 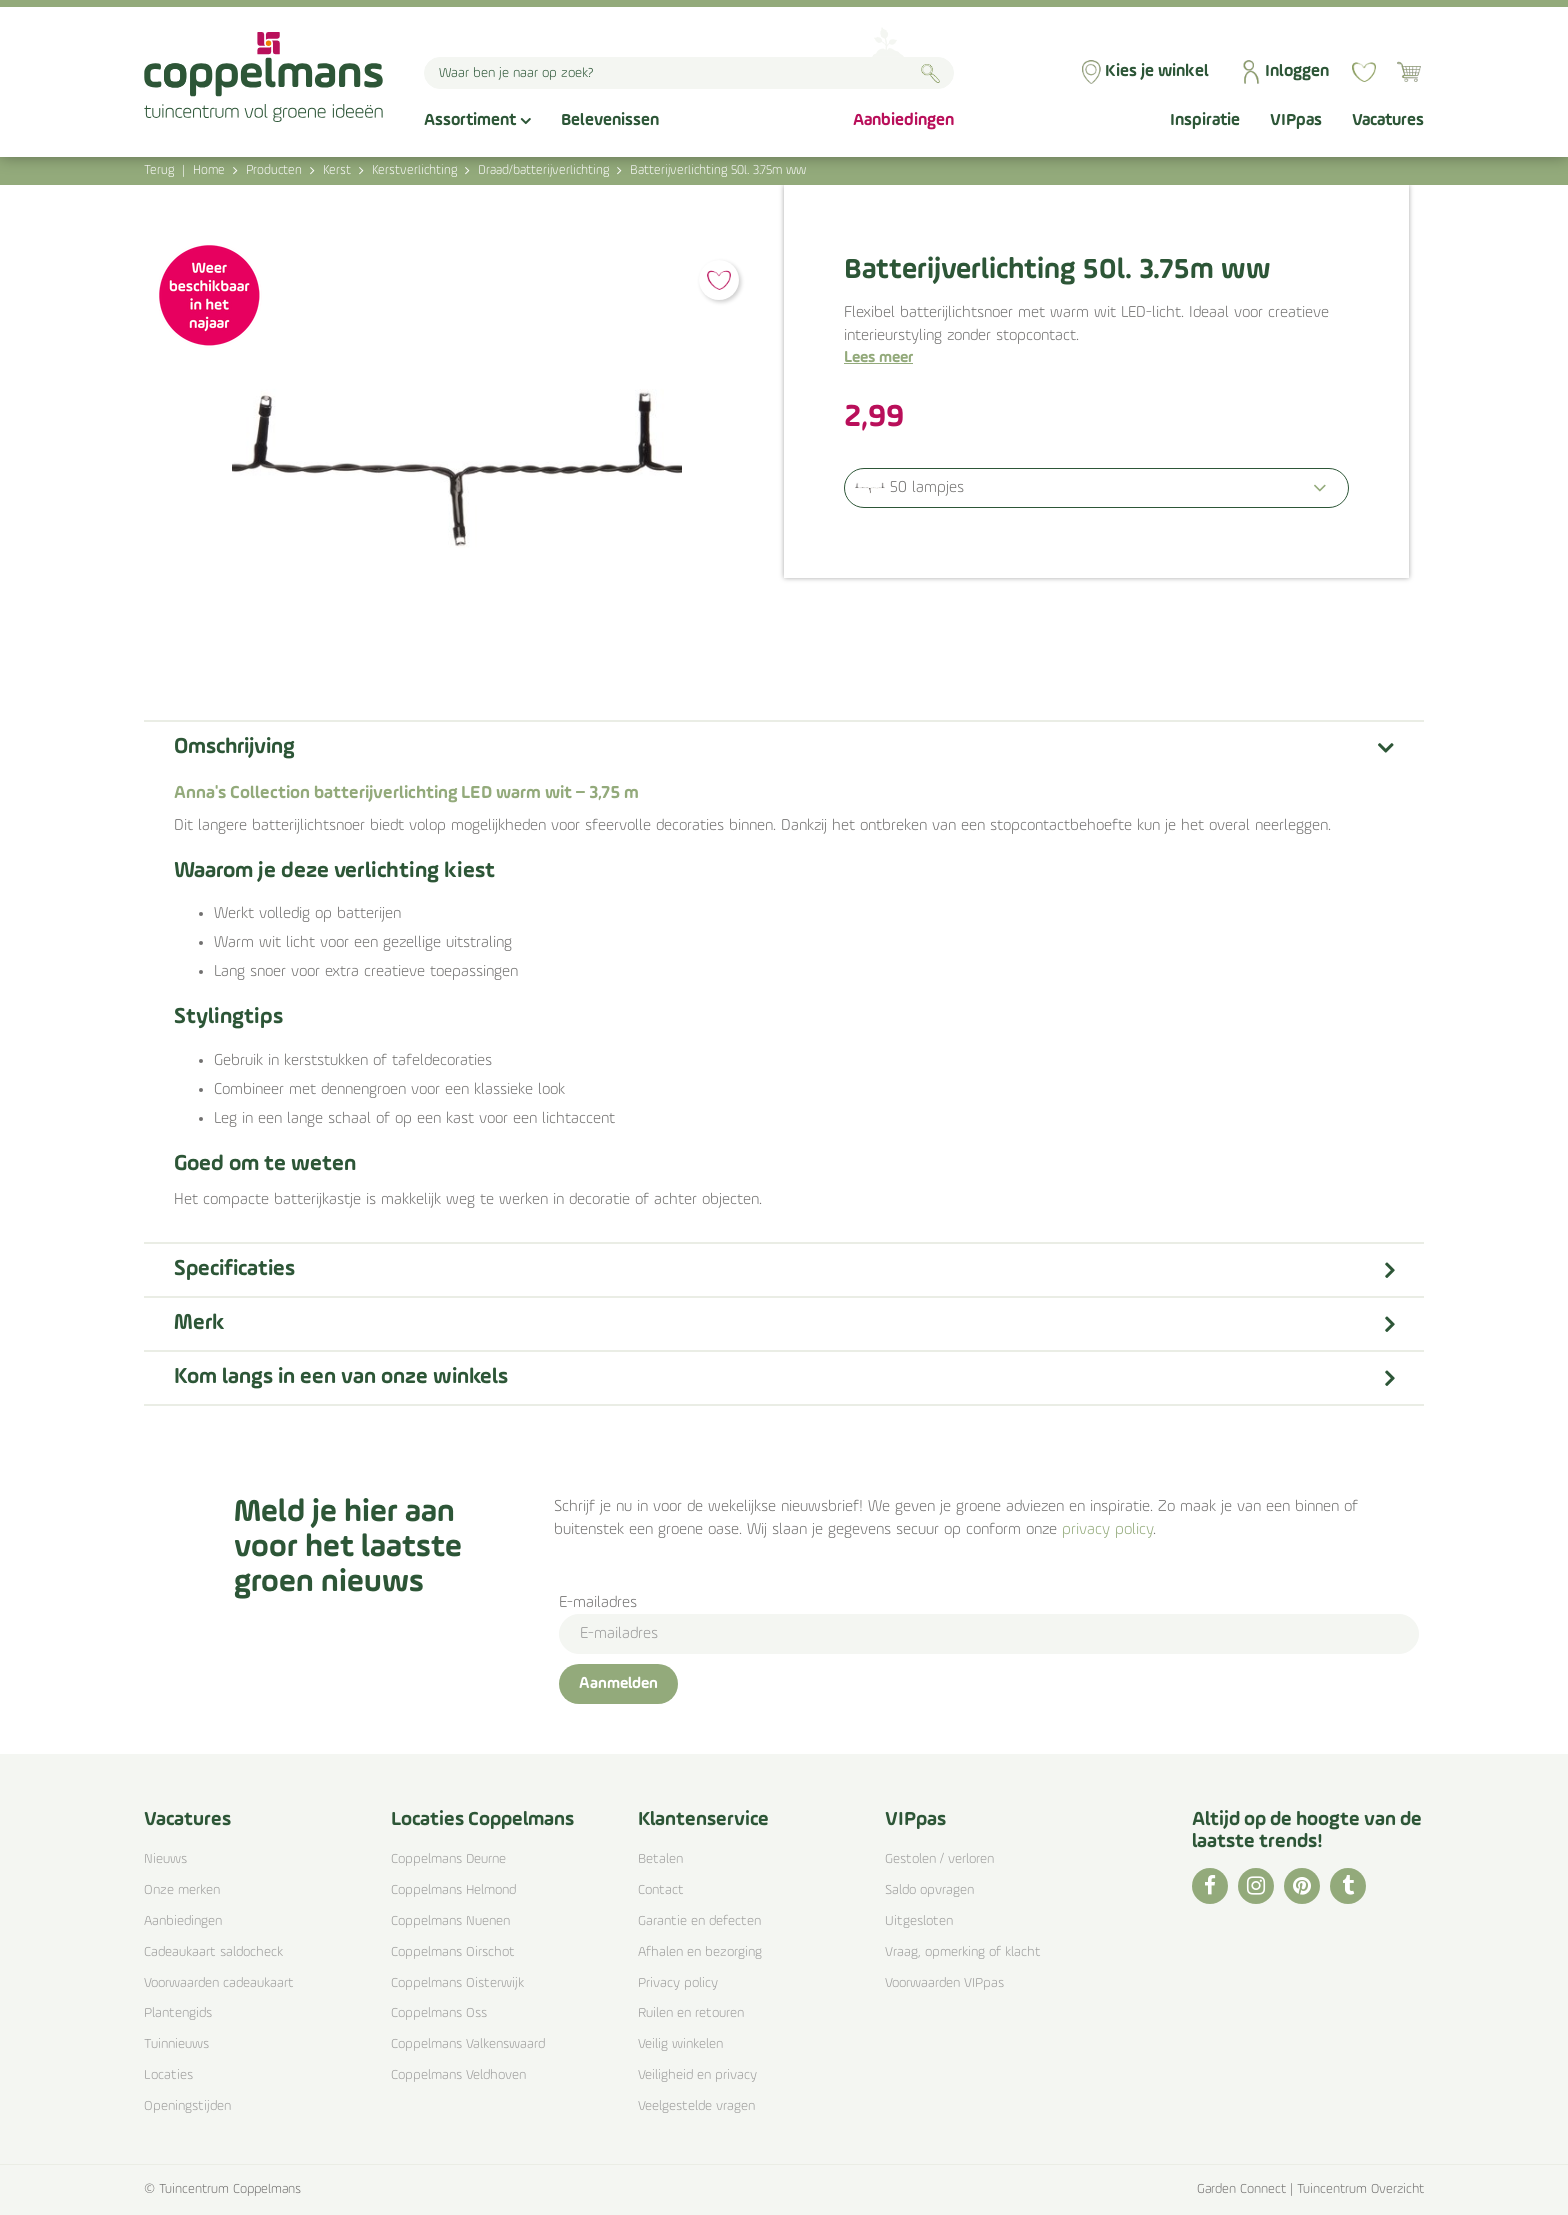 What do you see at coordinates (1348, 1886) in the screenshot?
I see `TT` at bounding box center [1348, 1886].